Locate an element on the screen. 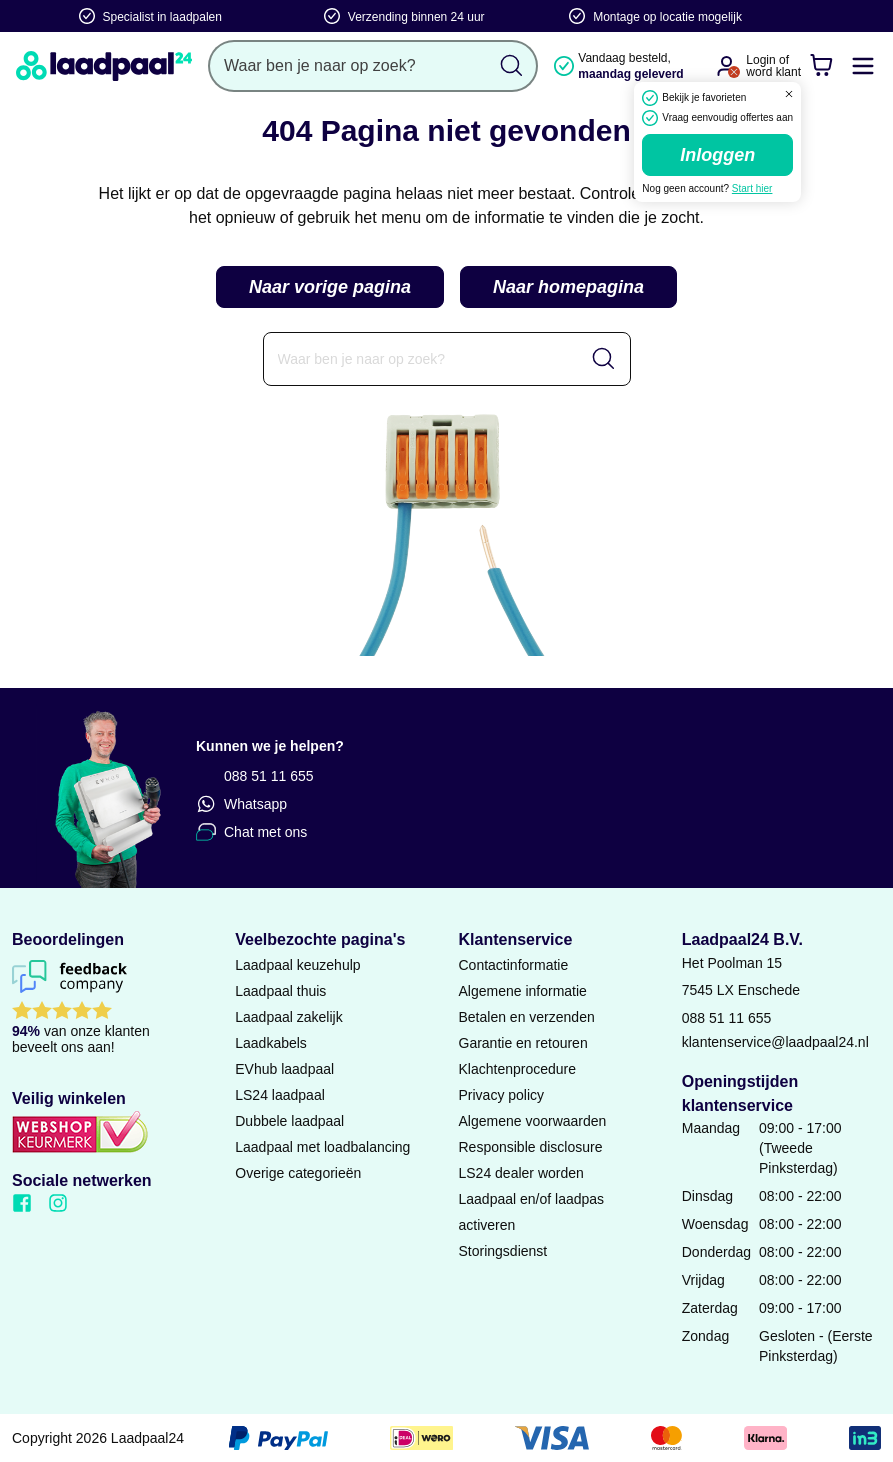 The width and height of the screenshot is (893, 1462). Garantie en retouren is located at coordinates (523, 1043).